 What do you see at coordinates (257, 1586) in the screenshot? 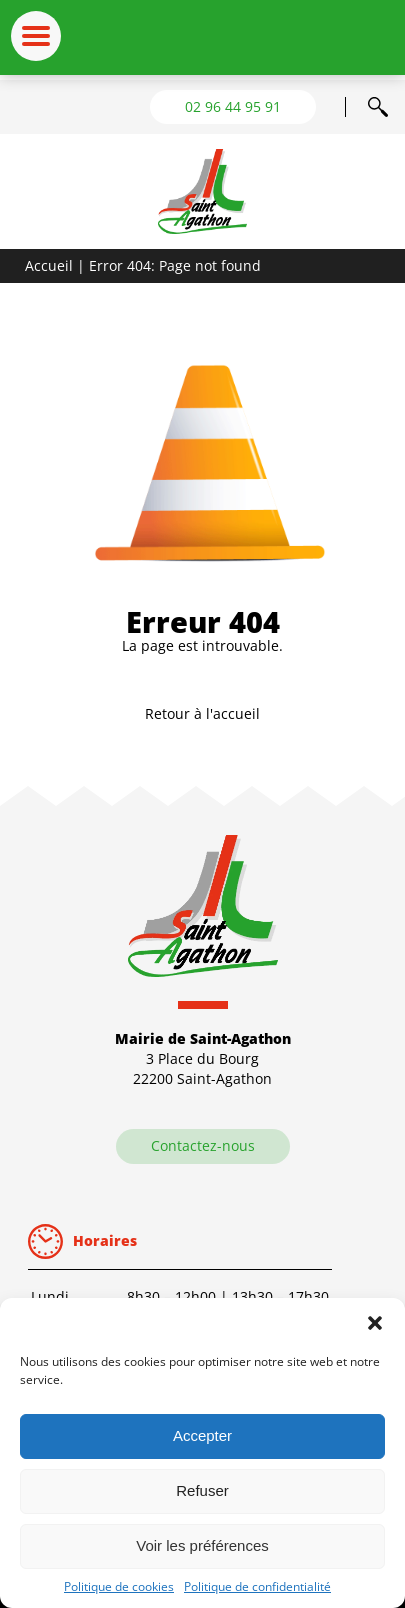
I see `Politique de confidentialité` at bounding box center [257, 1586].